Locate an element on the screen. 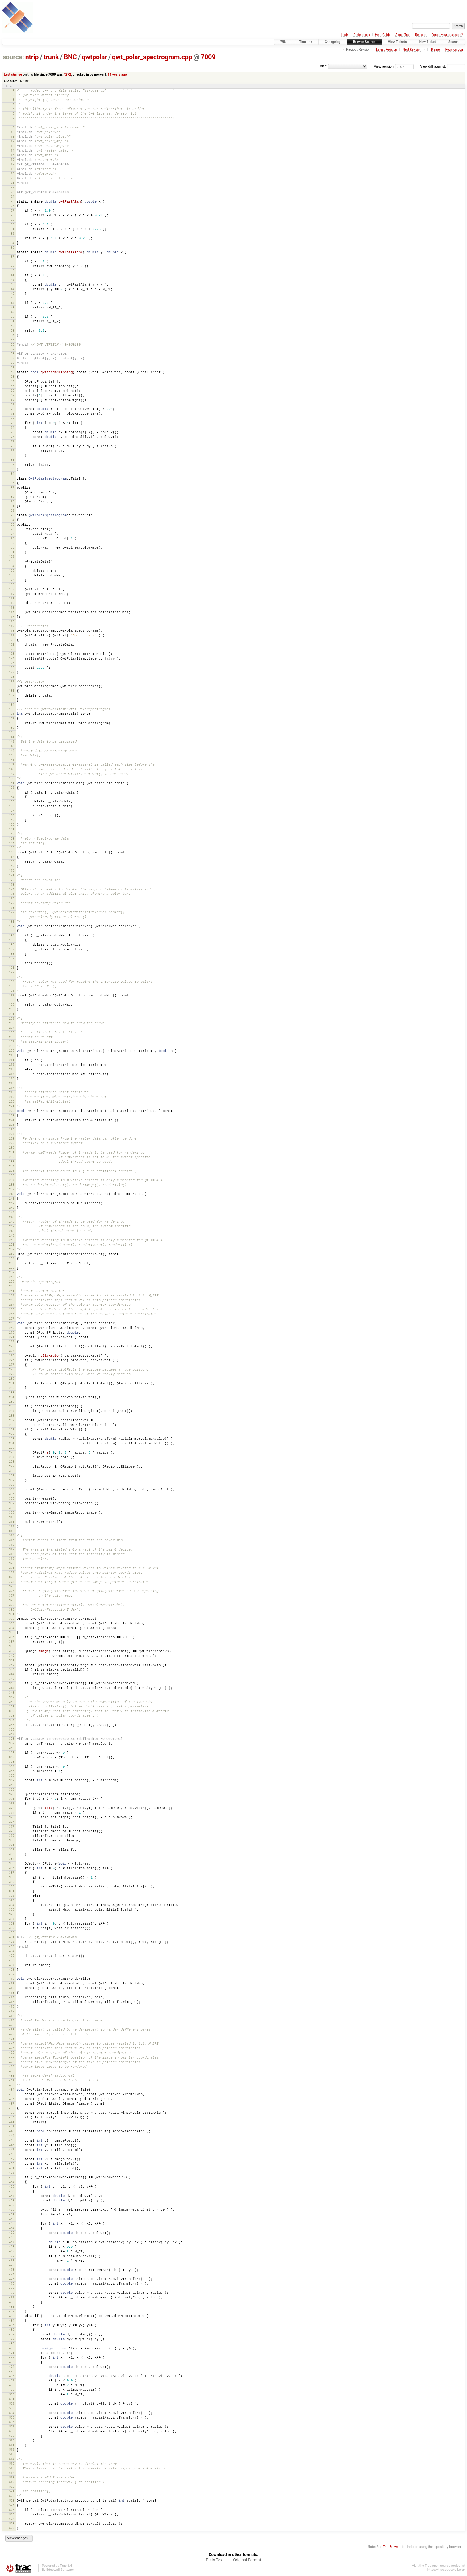  251 is located at coordinates (11, 1244).